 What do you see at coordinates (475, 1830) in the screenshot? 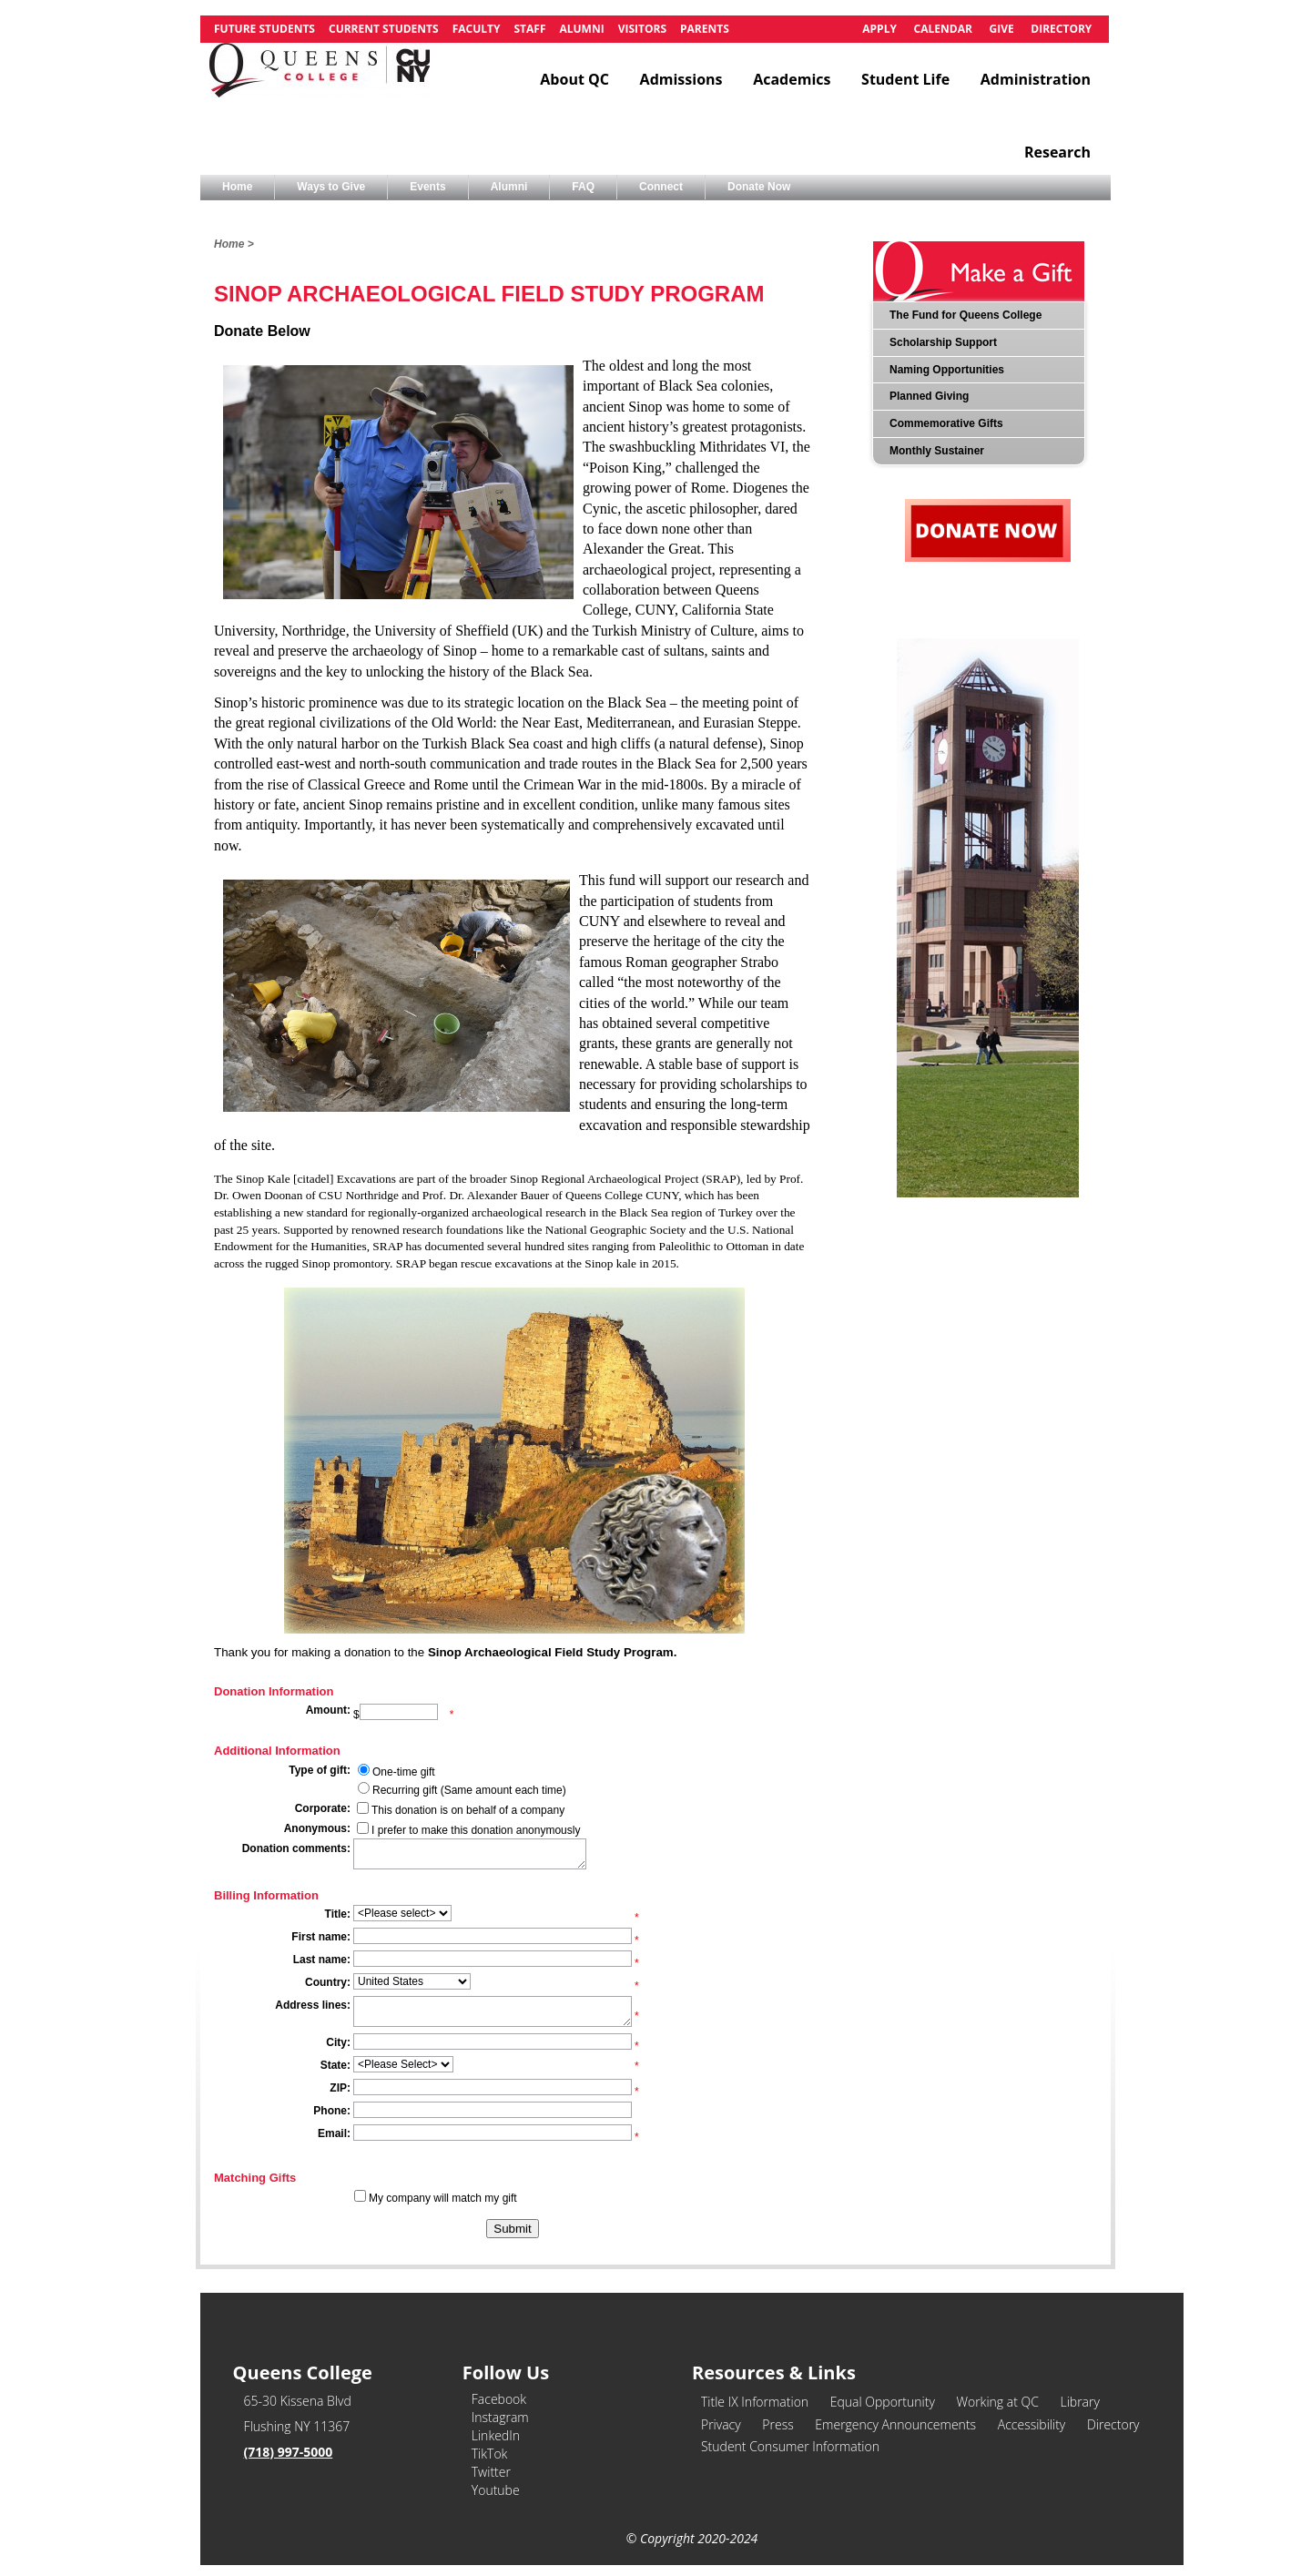
I see `I prefer to make this donation anonymously` at bounding box center [475, 1830].